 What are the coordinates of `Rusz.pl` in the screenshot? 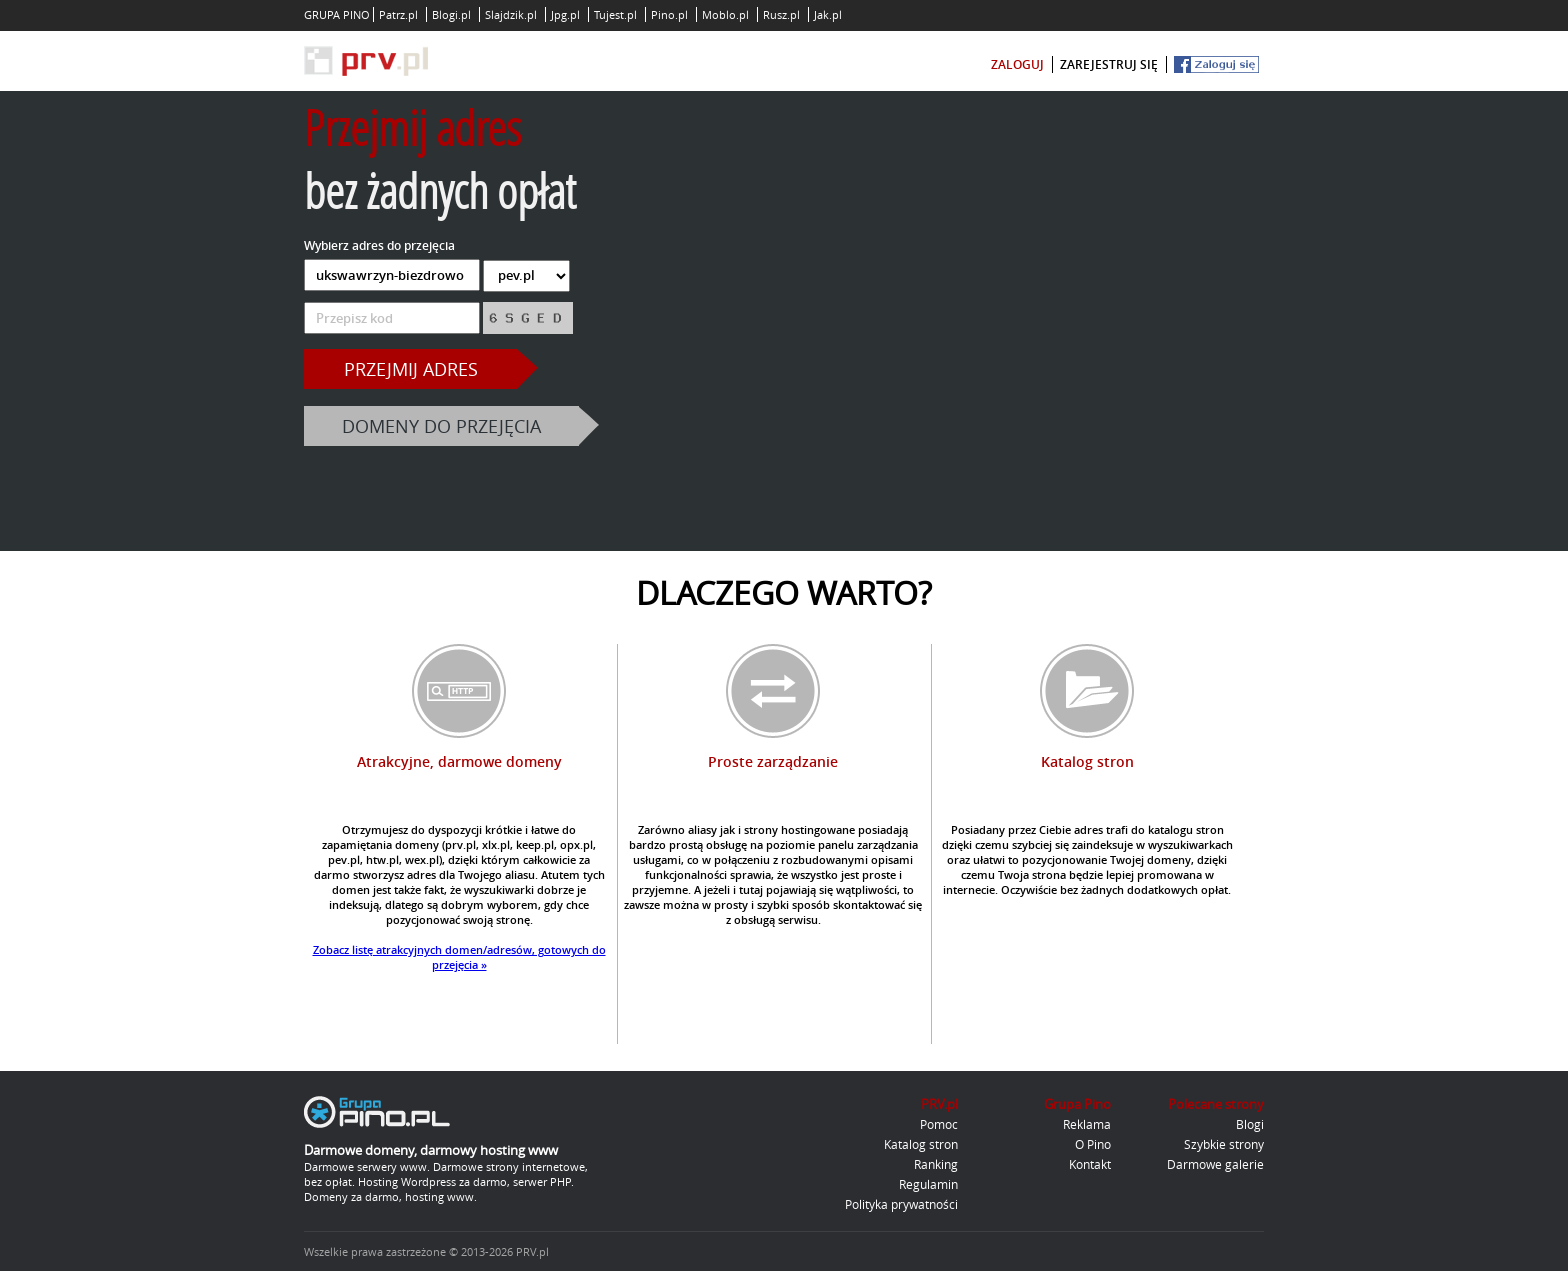 It's located at (781, 14).